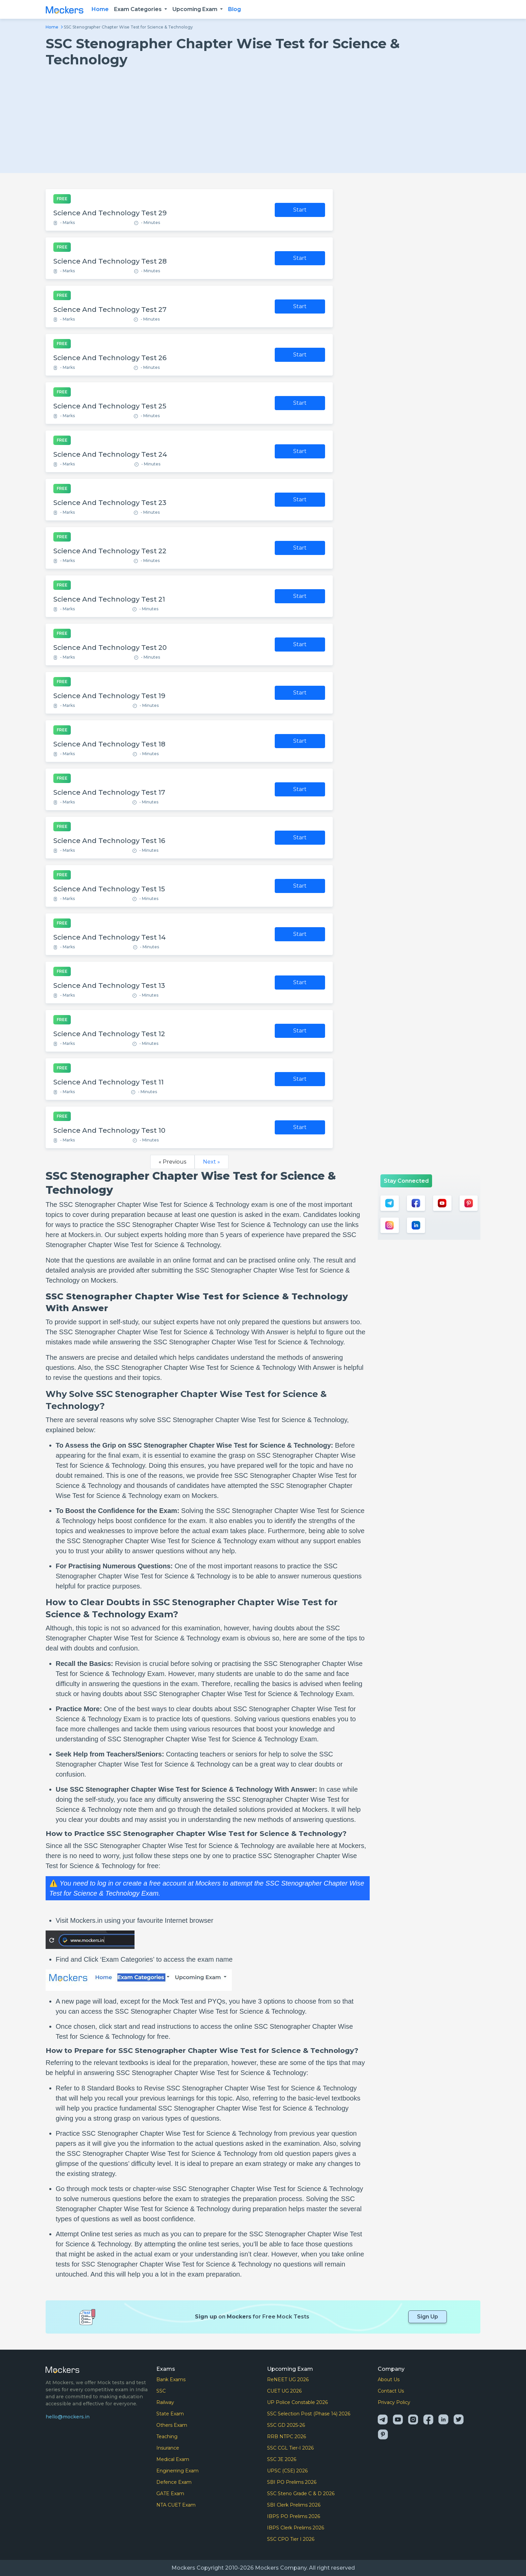 The height and width of the screenshot is (2576, 526). I want to click on Insurance, so click(167, 2448).